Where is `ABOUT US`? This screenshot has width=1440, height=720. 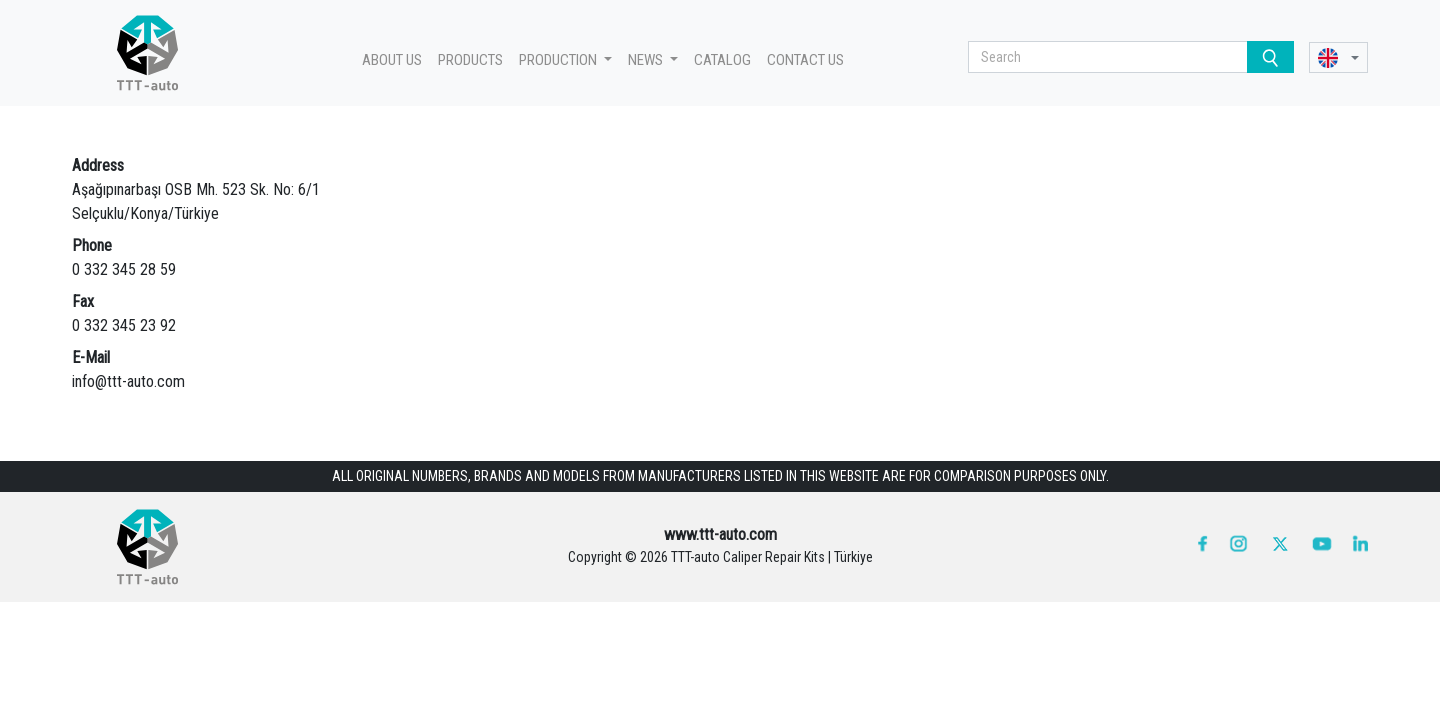 ABOUT US is located at coordinates (392, 60).